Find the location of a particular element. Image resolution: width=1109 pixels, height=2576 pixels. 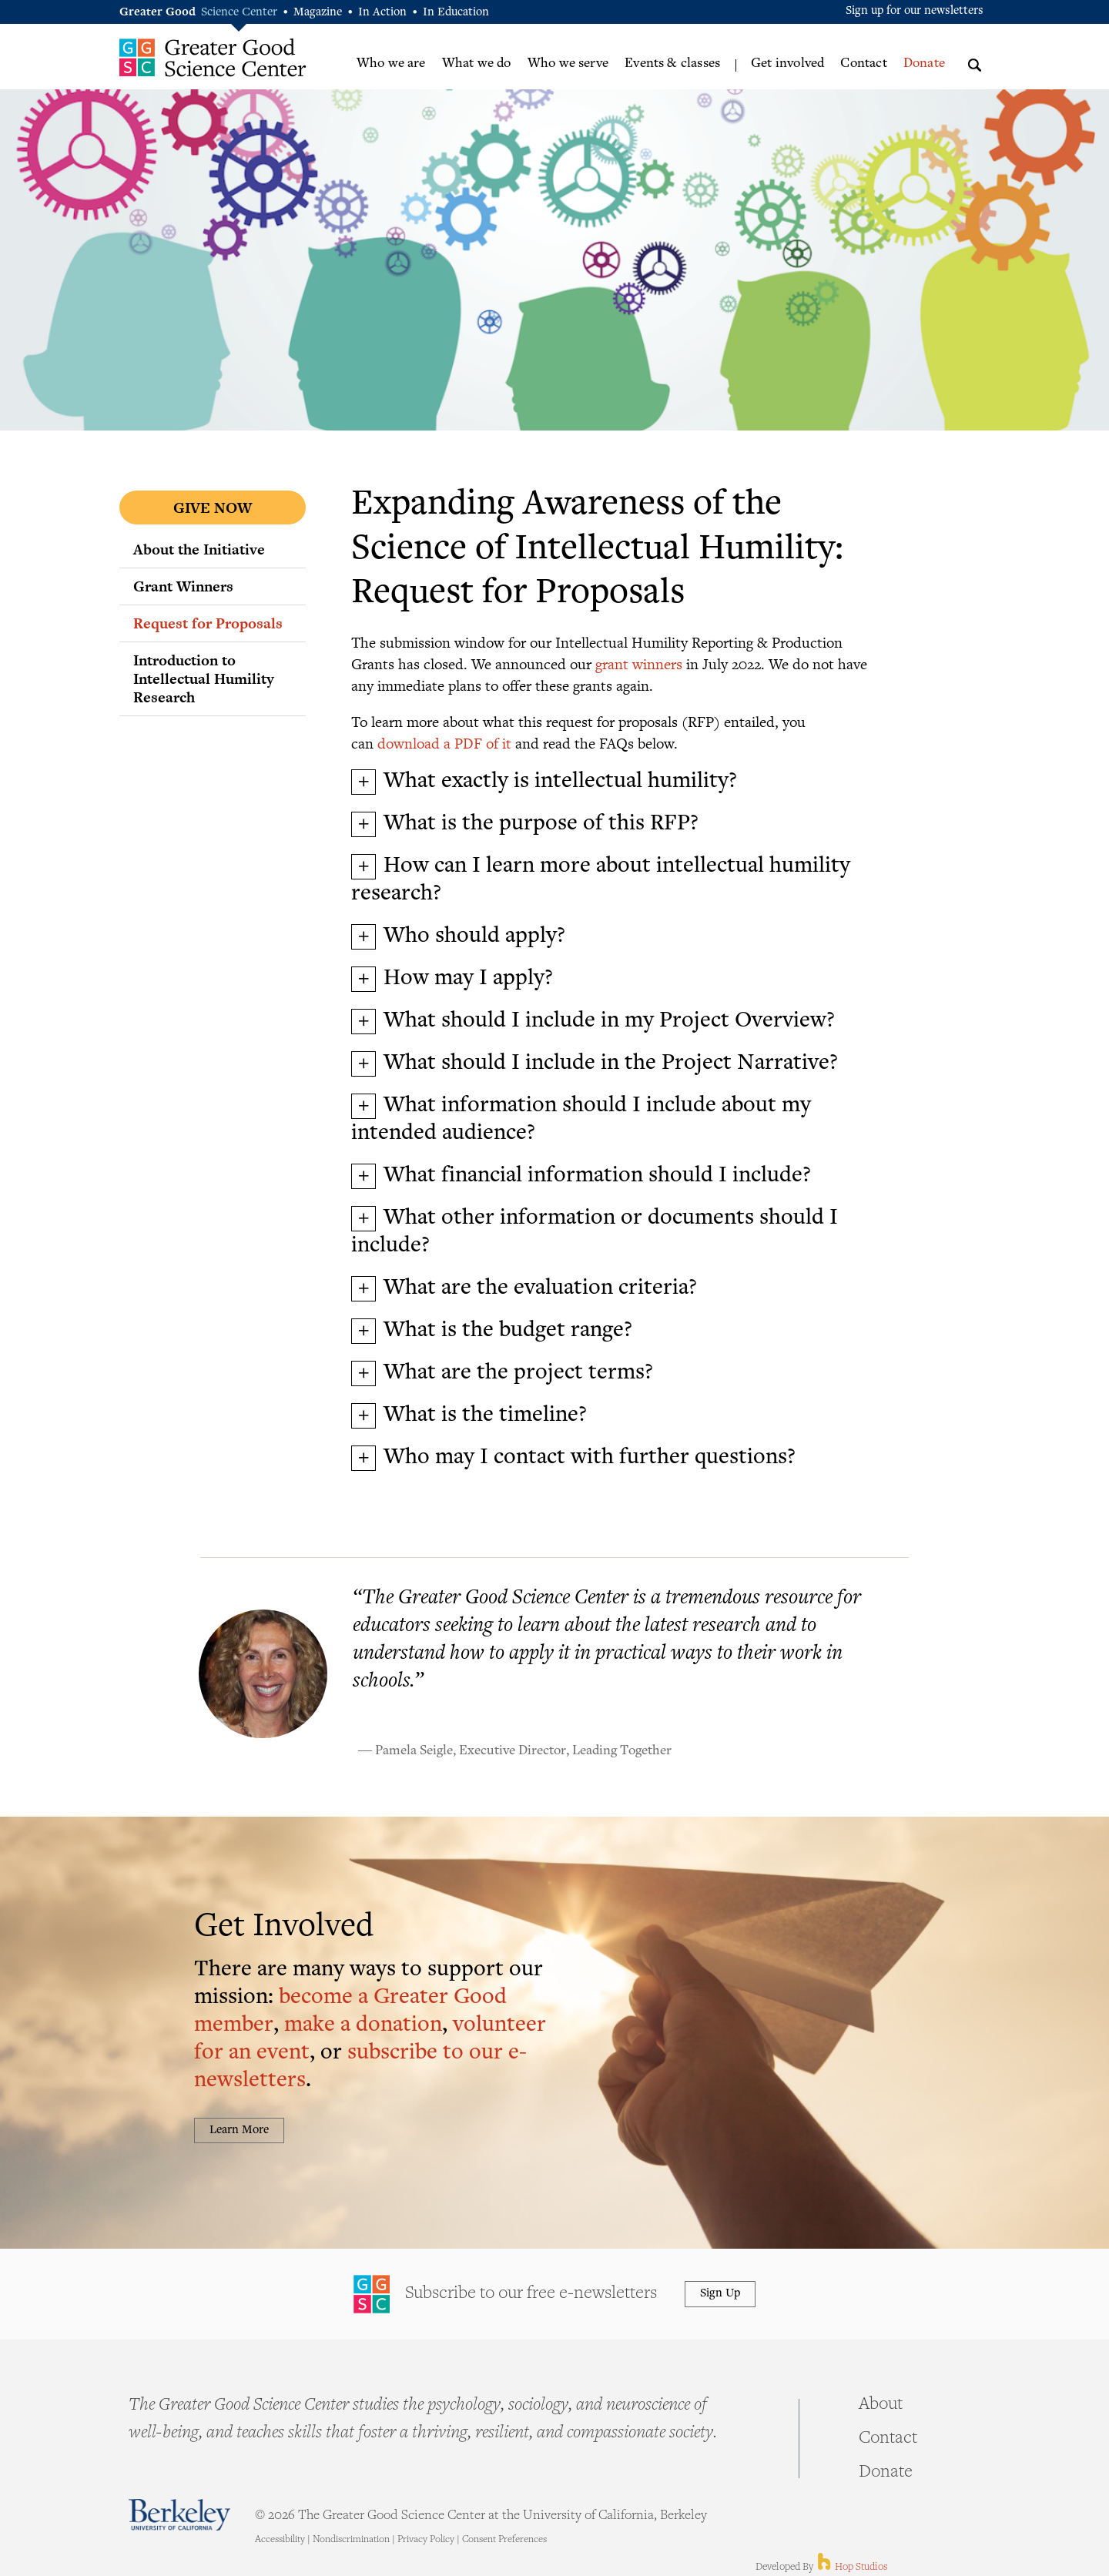

Give Now is located at coordinates (212, 507).